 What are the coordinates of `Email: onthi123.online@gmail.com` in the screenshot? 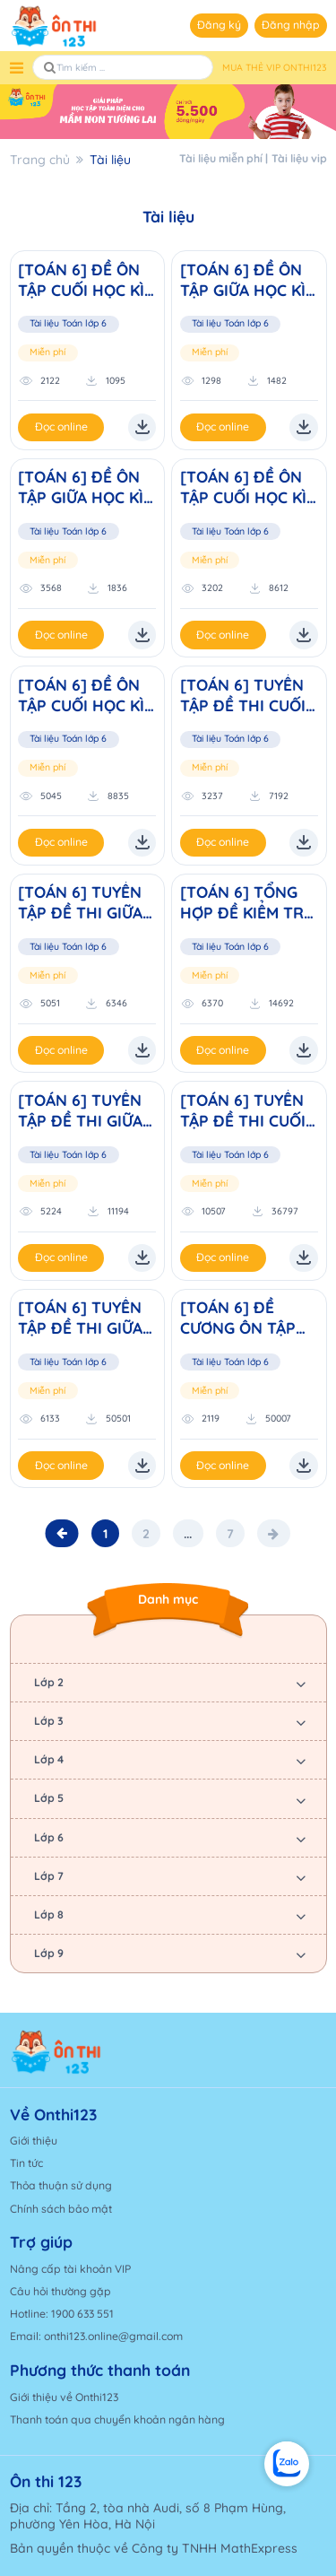 It's located at (96, 2336).